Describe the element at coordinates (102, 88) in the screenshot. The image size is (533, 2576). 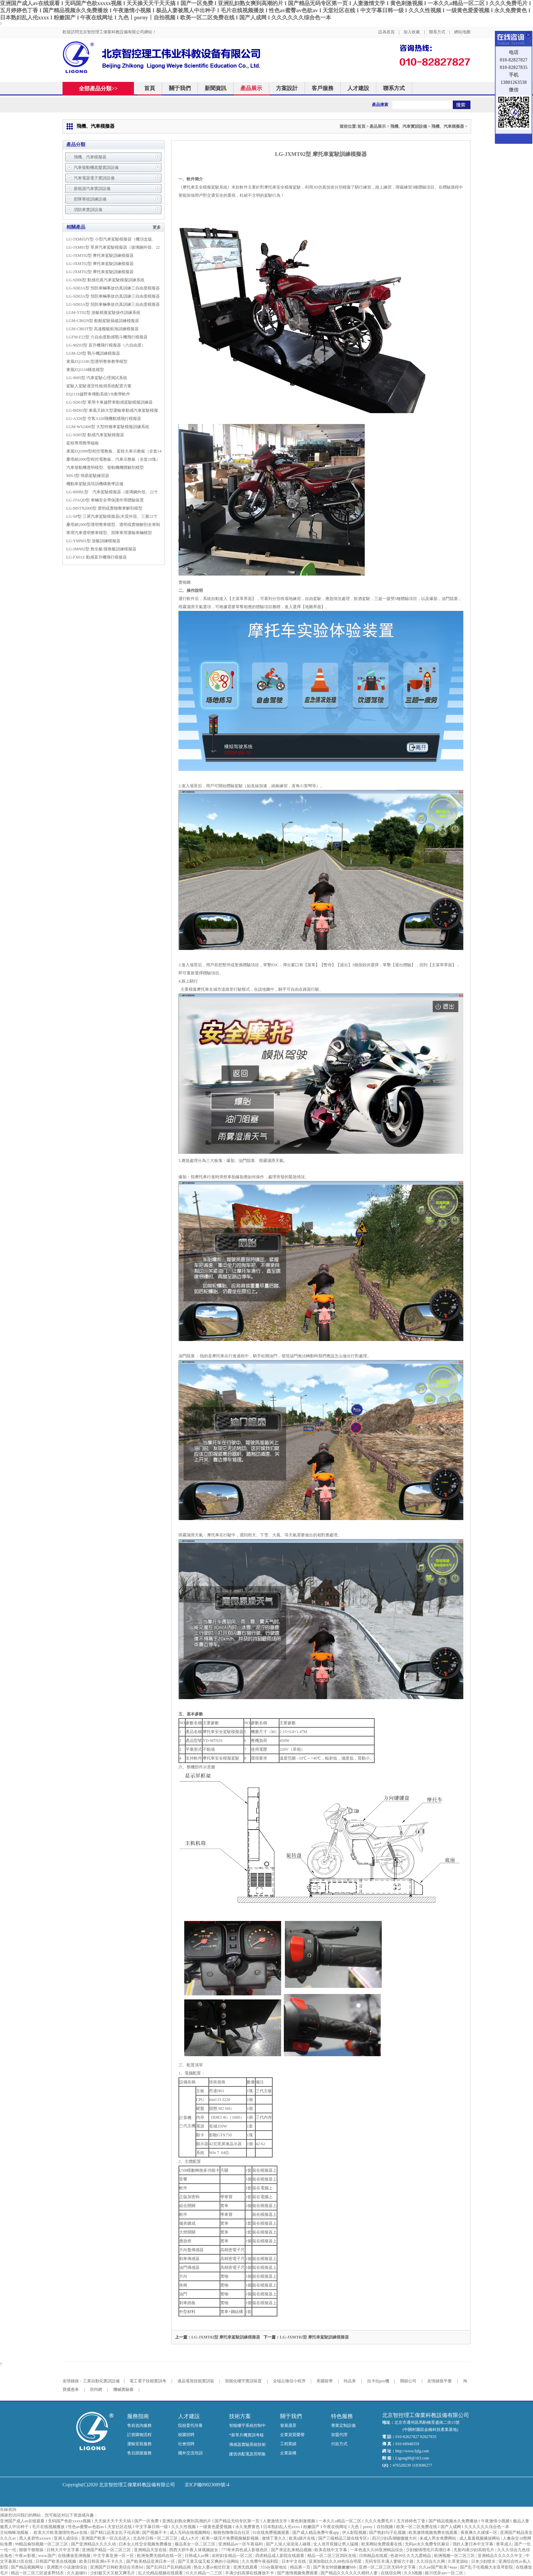
I see `全部產品分類>>` at that location.